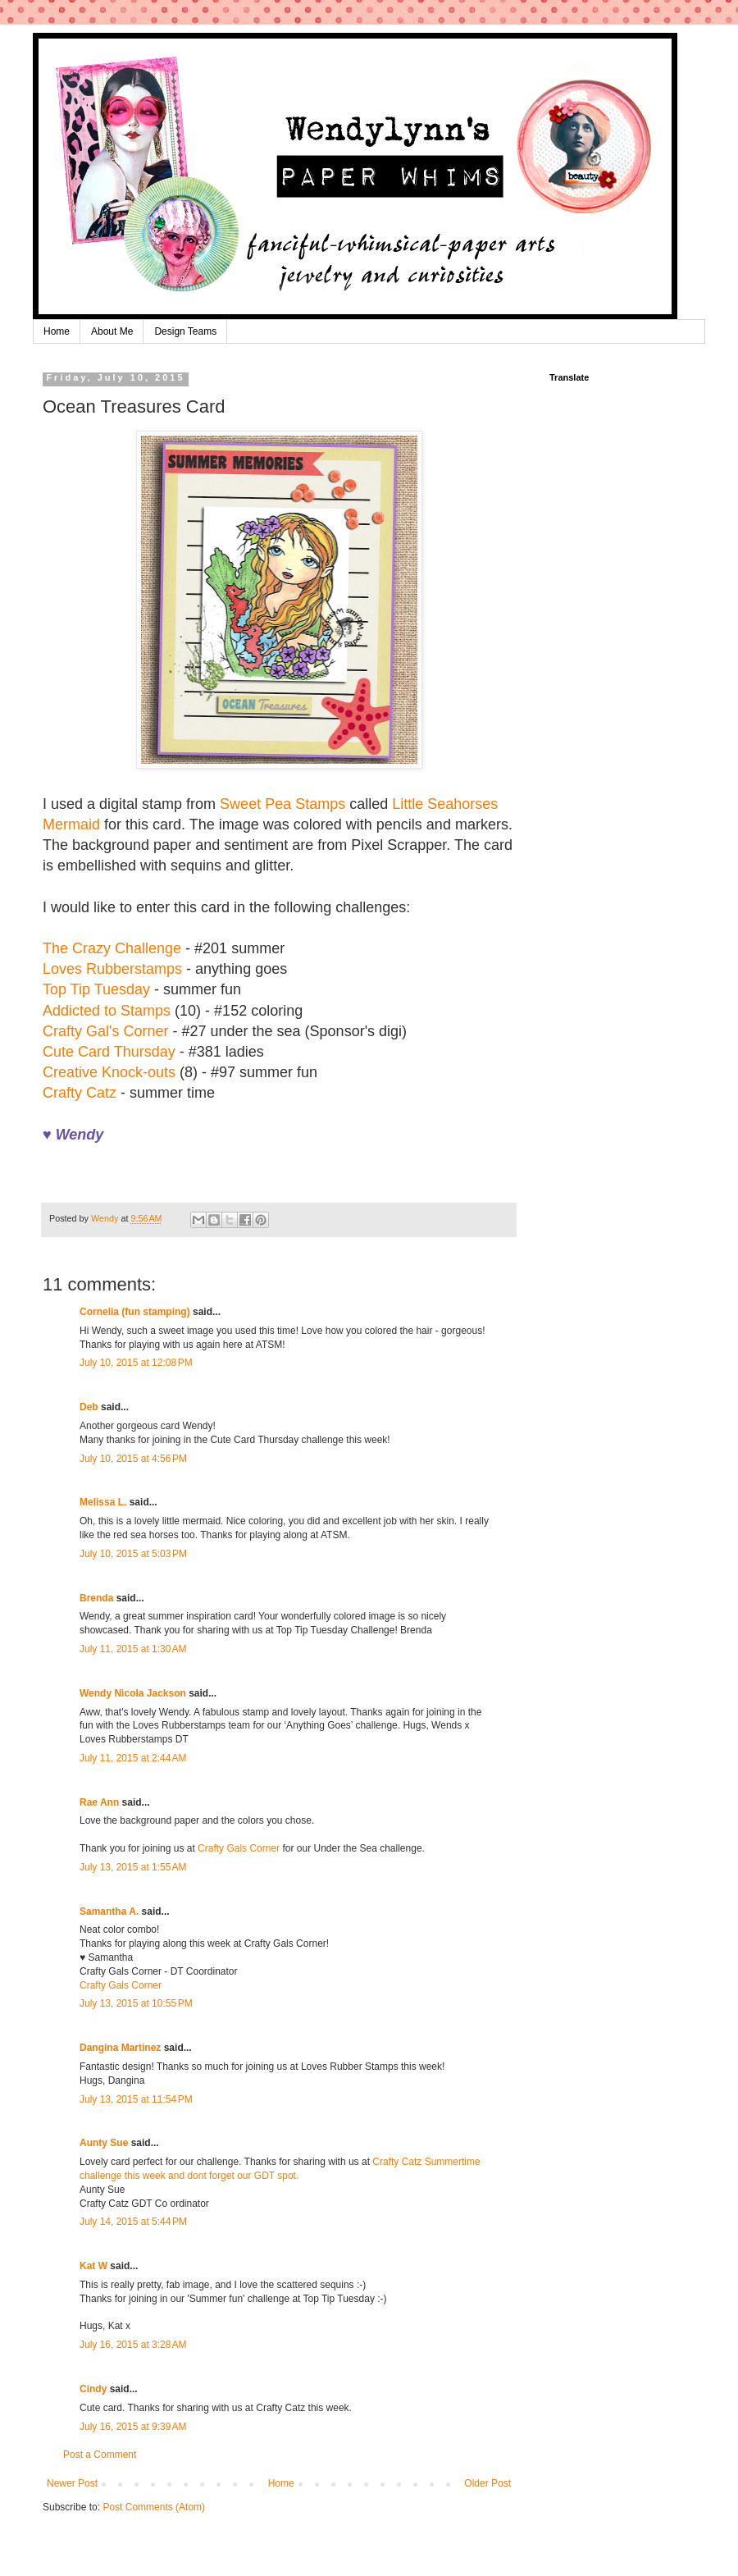 The width and height of the screenshot is (738, 2576). I want to click on July 10, 2015 at 12:08 PM, so click(136, 1362).